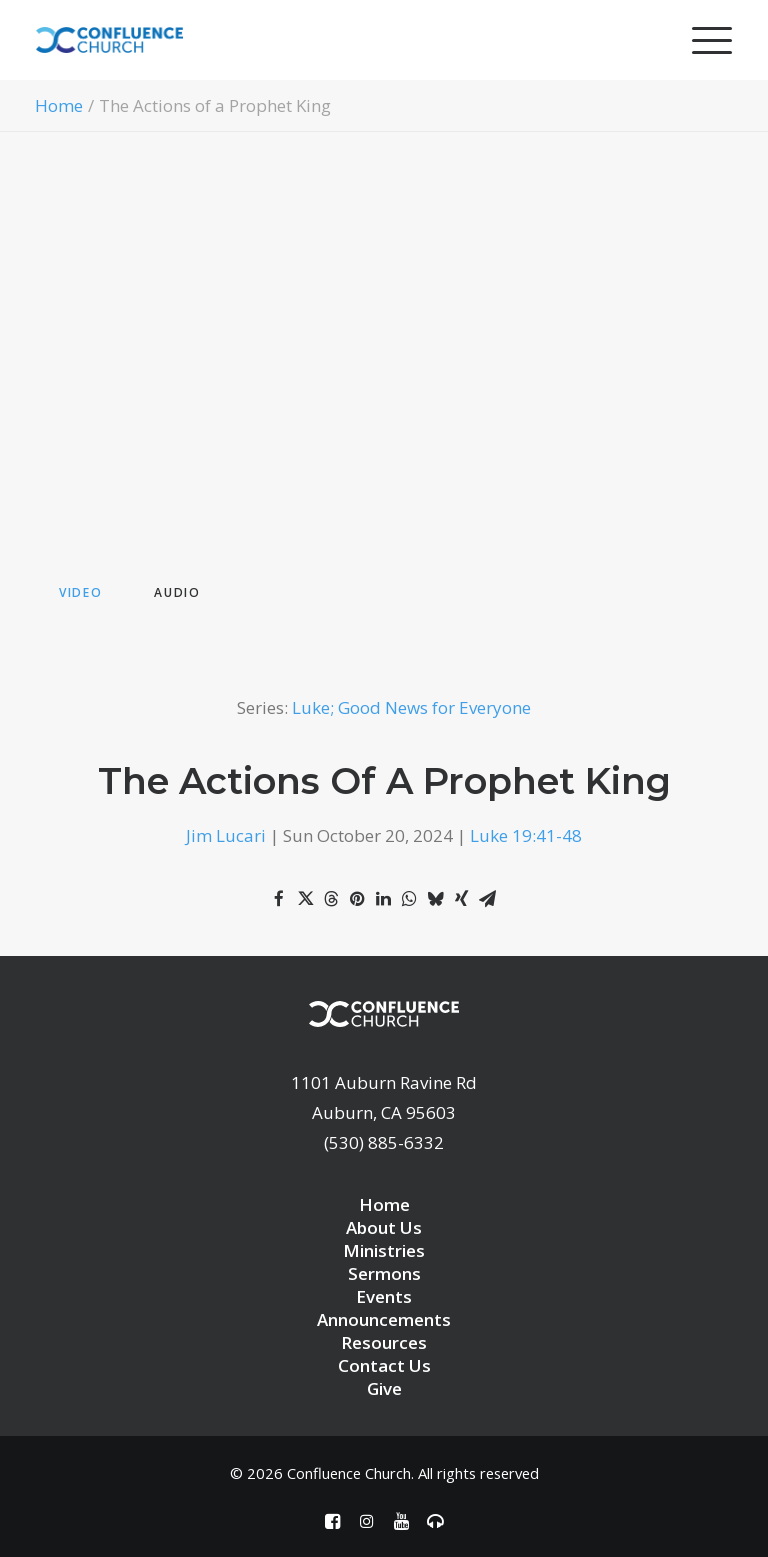 This screenshot has height=1557, width=768. I want to click on Confluence Church, so click(349, 1473).